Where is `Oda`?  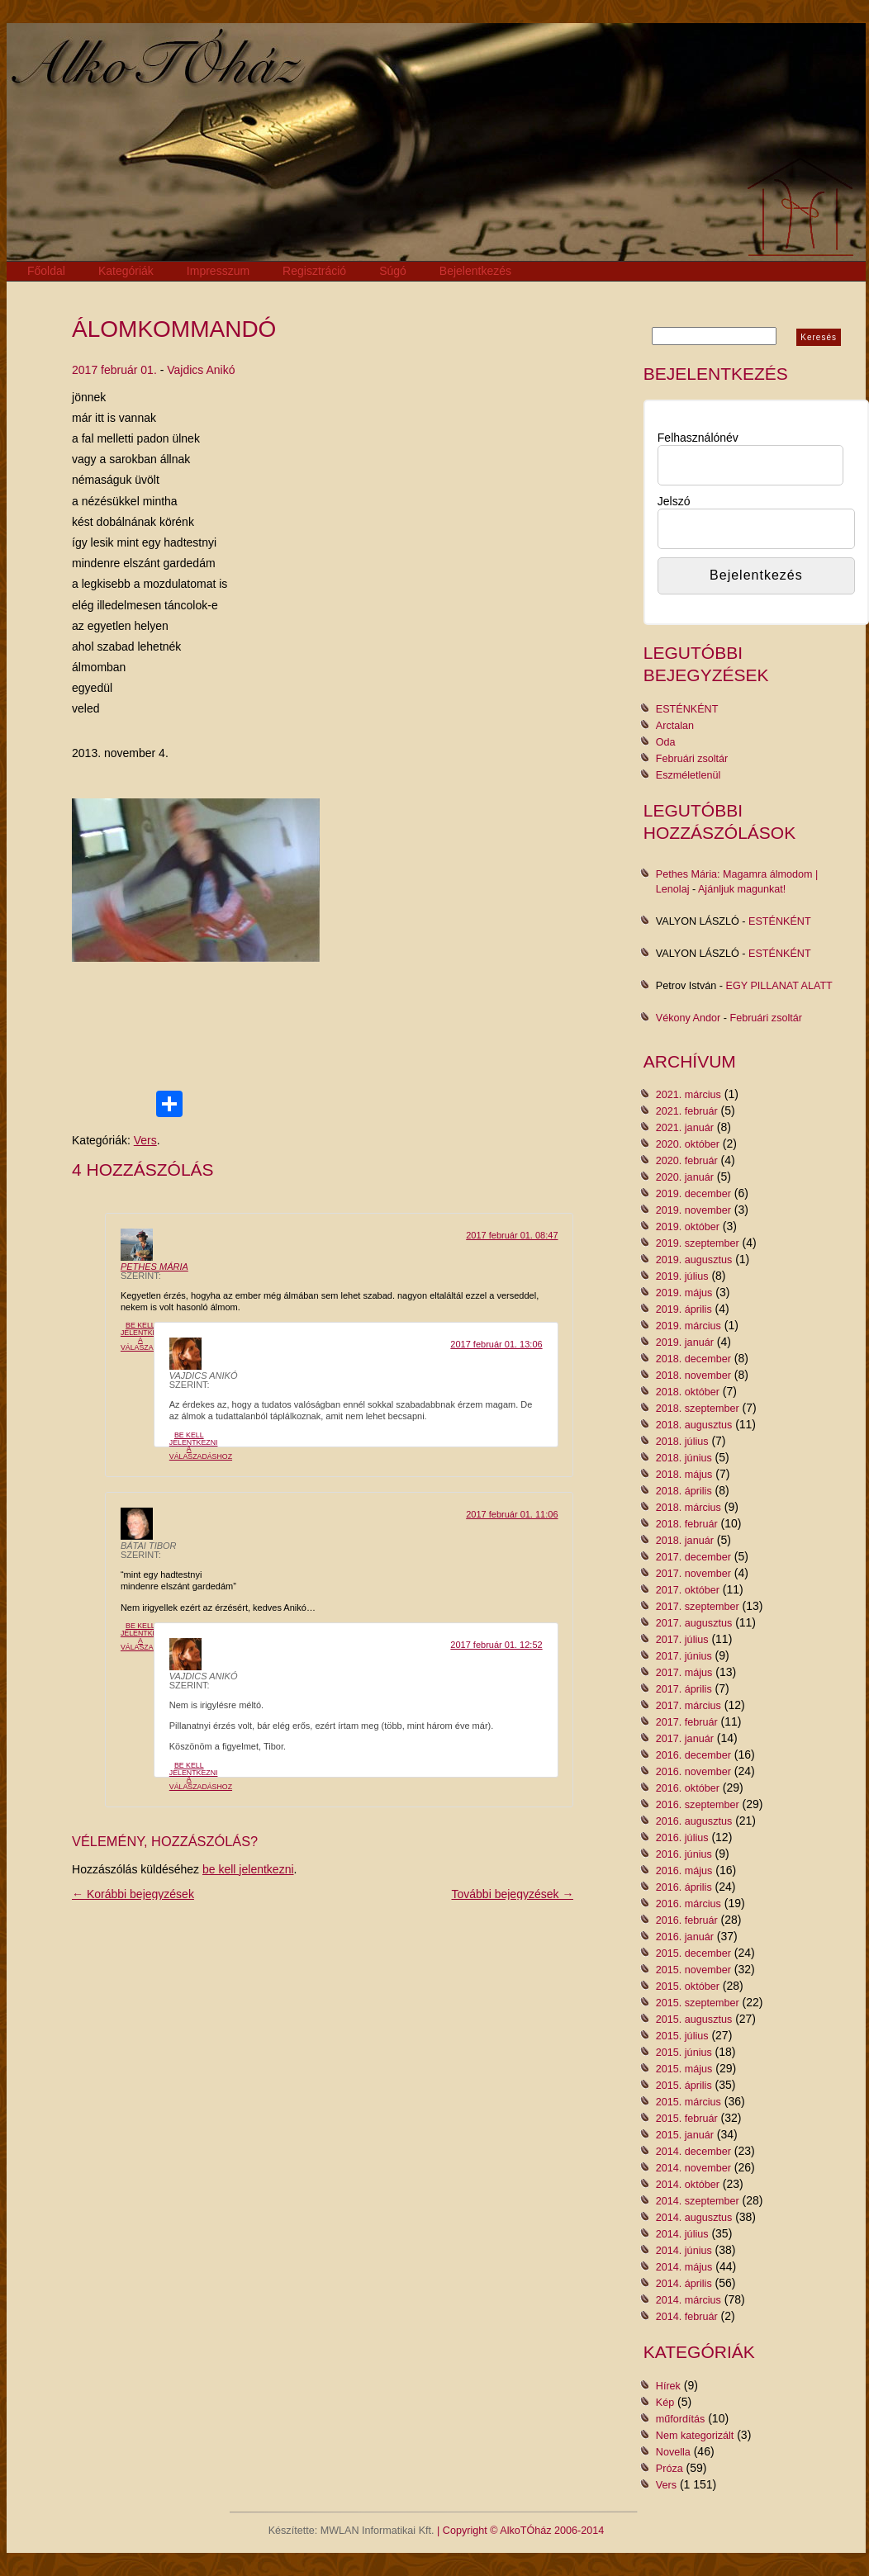
Oda is located at coordinates (666, 742).